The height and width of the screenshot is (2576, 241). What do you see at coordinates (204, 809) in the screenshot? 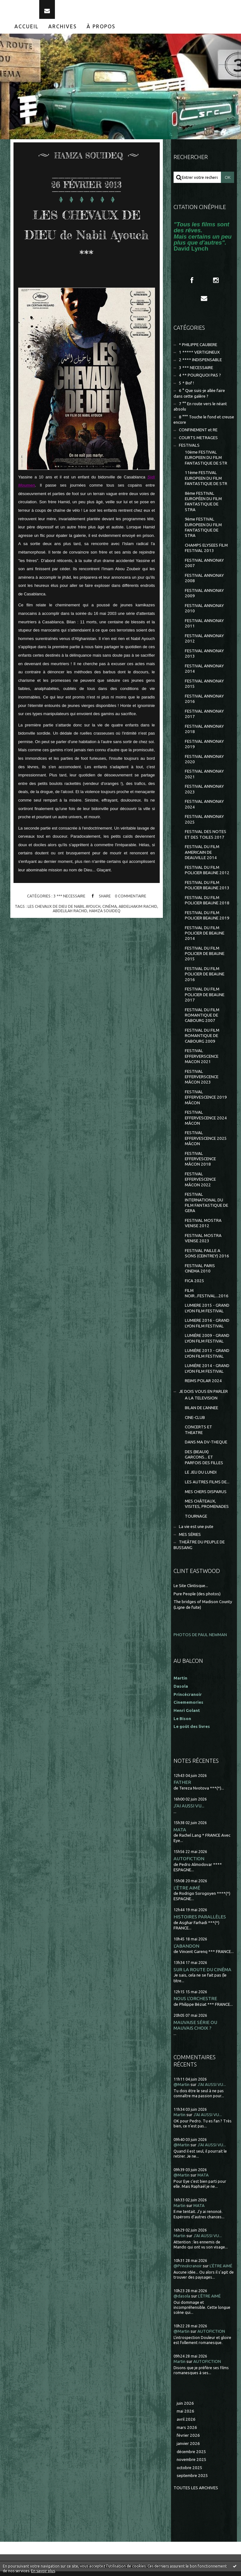
I see `FESTIVAL ANNONAY 2024` at bounding box center [204, 809].